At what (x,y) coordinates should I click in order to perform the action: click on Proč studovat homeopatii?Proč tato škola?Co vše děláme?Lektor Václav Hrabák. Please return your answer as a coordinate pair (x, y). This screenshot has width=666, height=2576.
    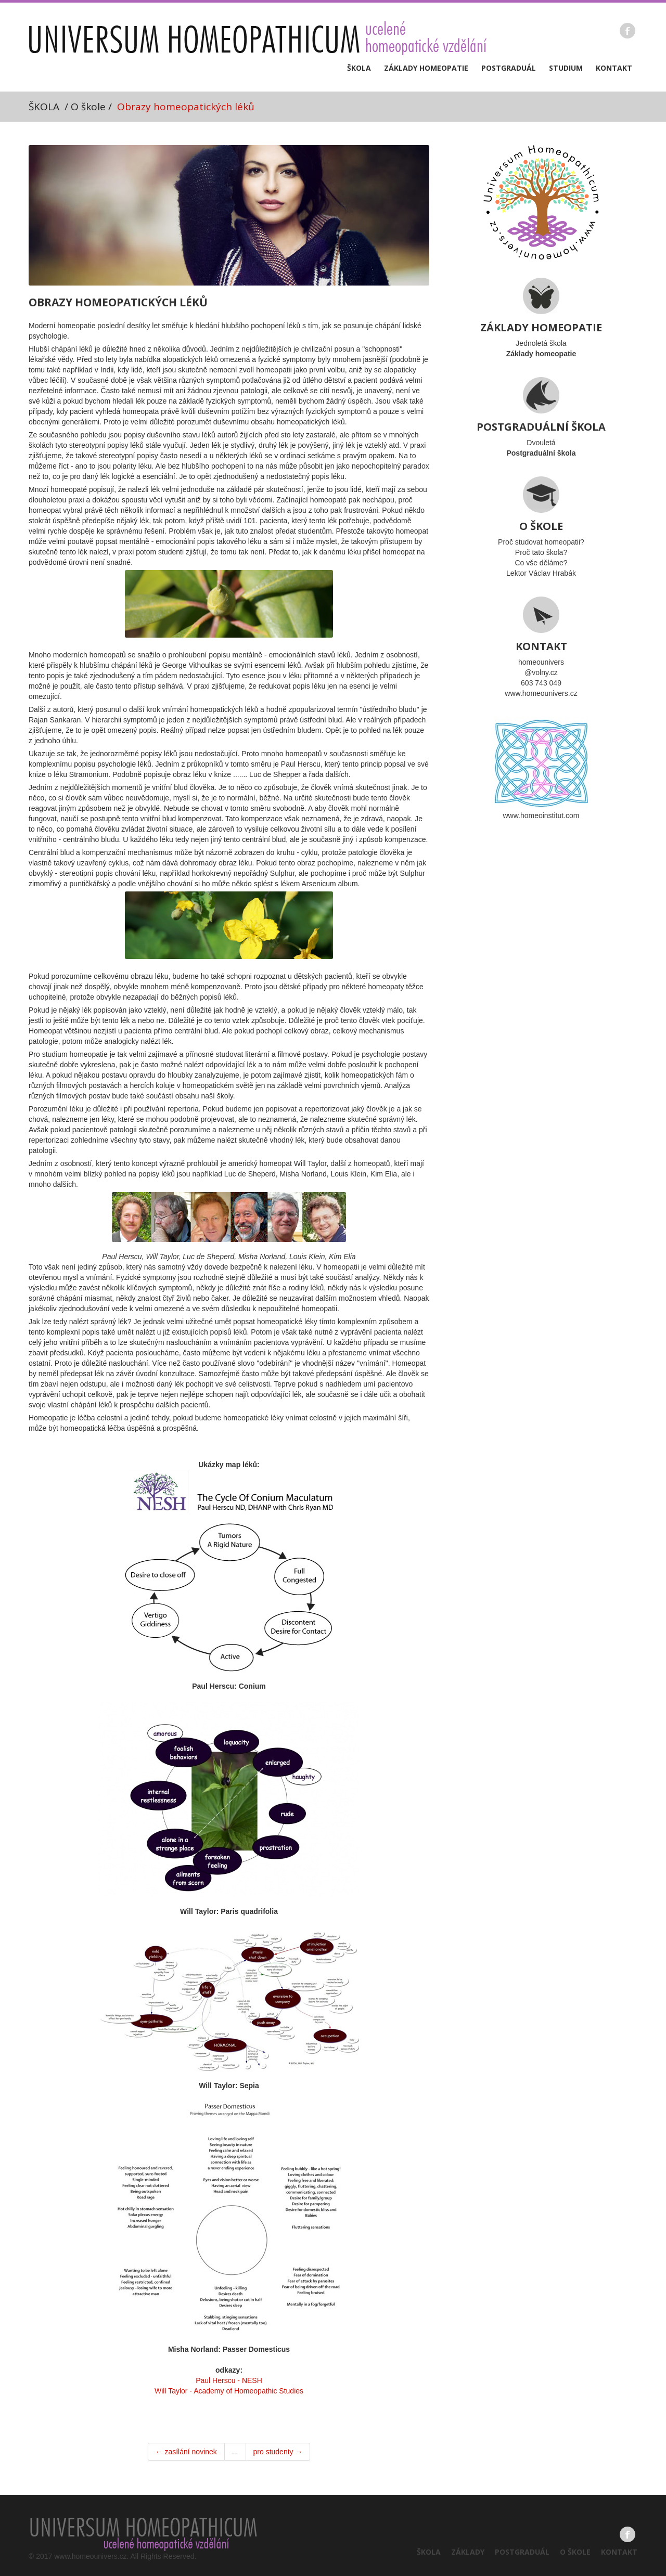
    Looking at the image, I should click on (541, 526).